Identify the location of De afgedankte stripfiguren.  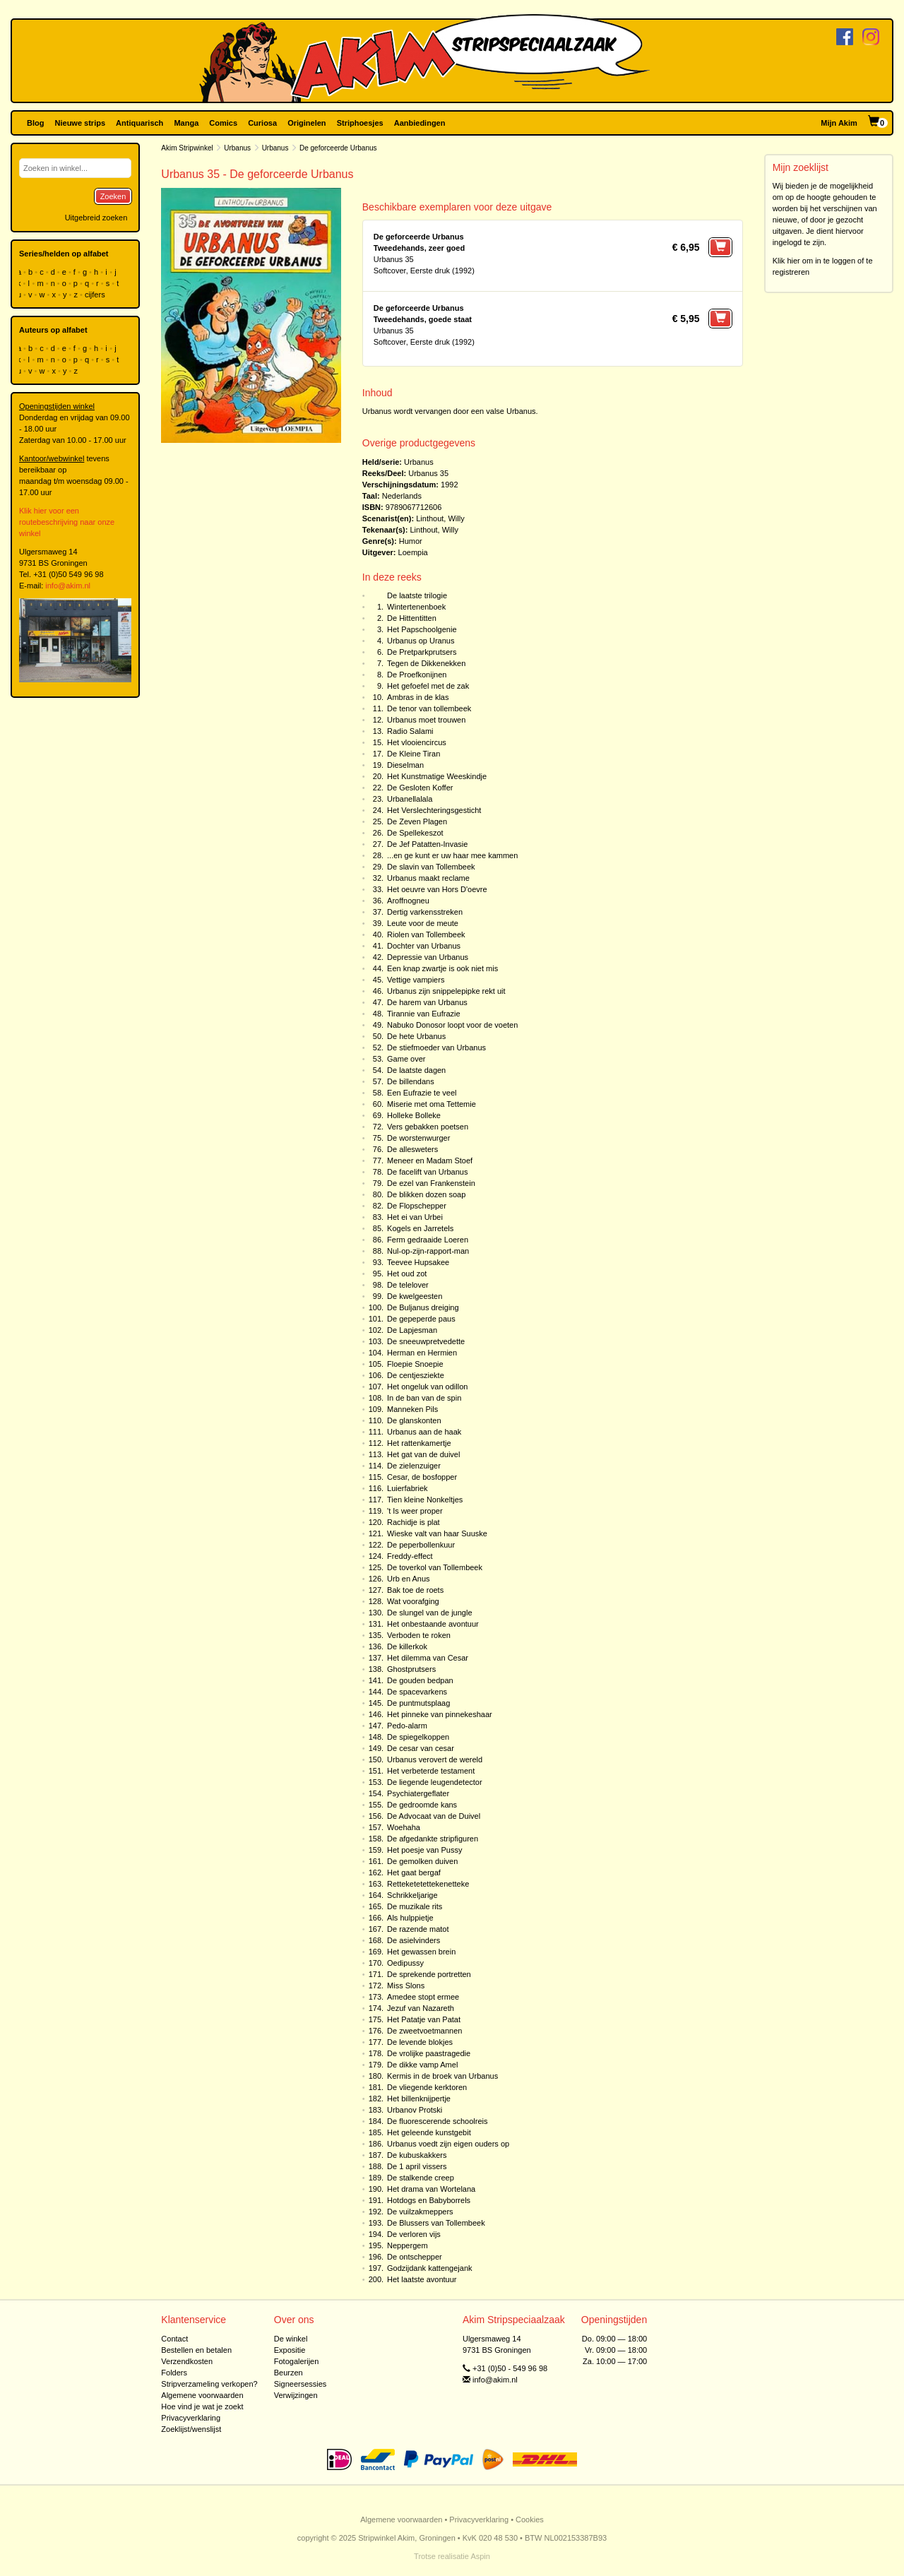
(432, 1838).